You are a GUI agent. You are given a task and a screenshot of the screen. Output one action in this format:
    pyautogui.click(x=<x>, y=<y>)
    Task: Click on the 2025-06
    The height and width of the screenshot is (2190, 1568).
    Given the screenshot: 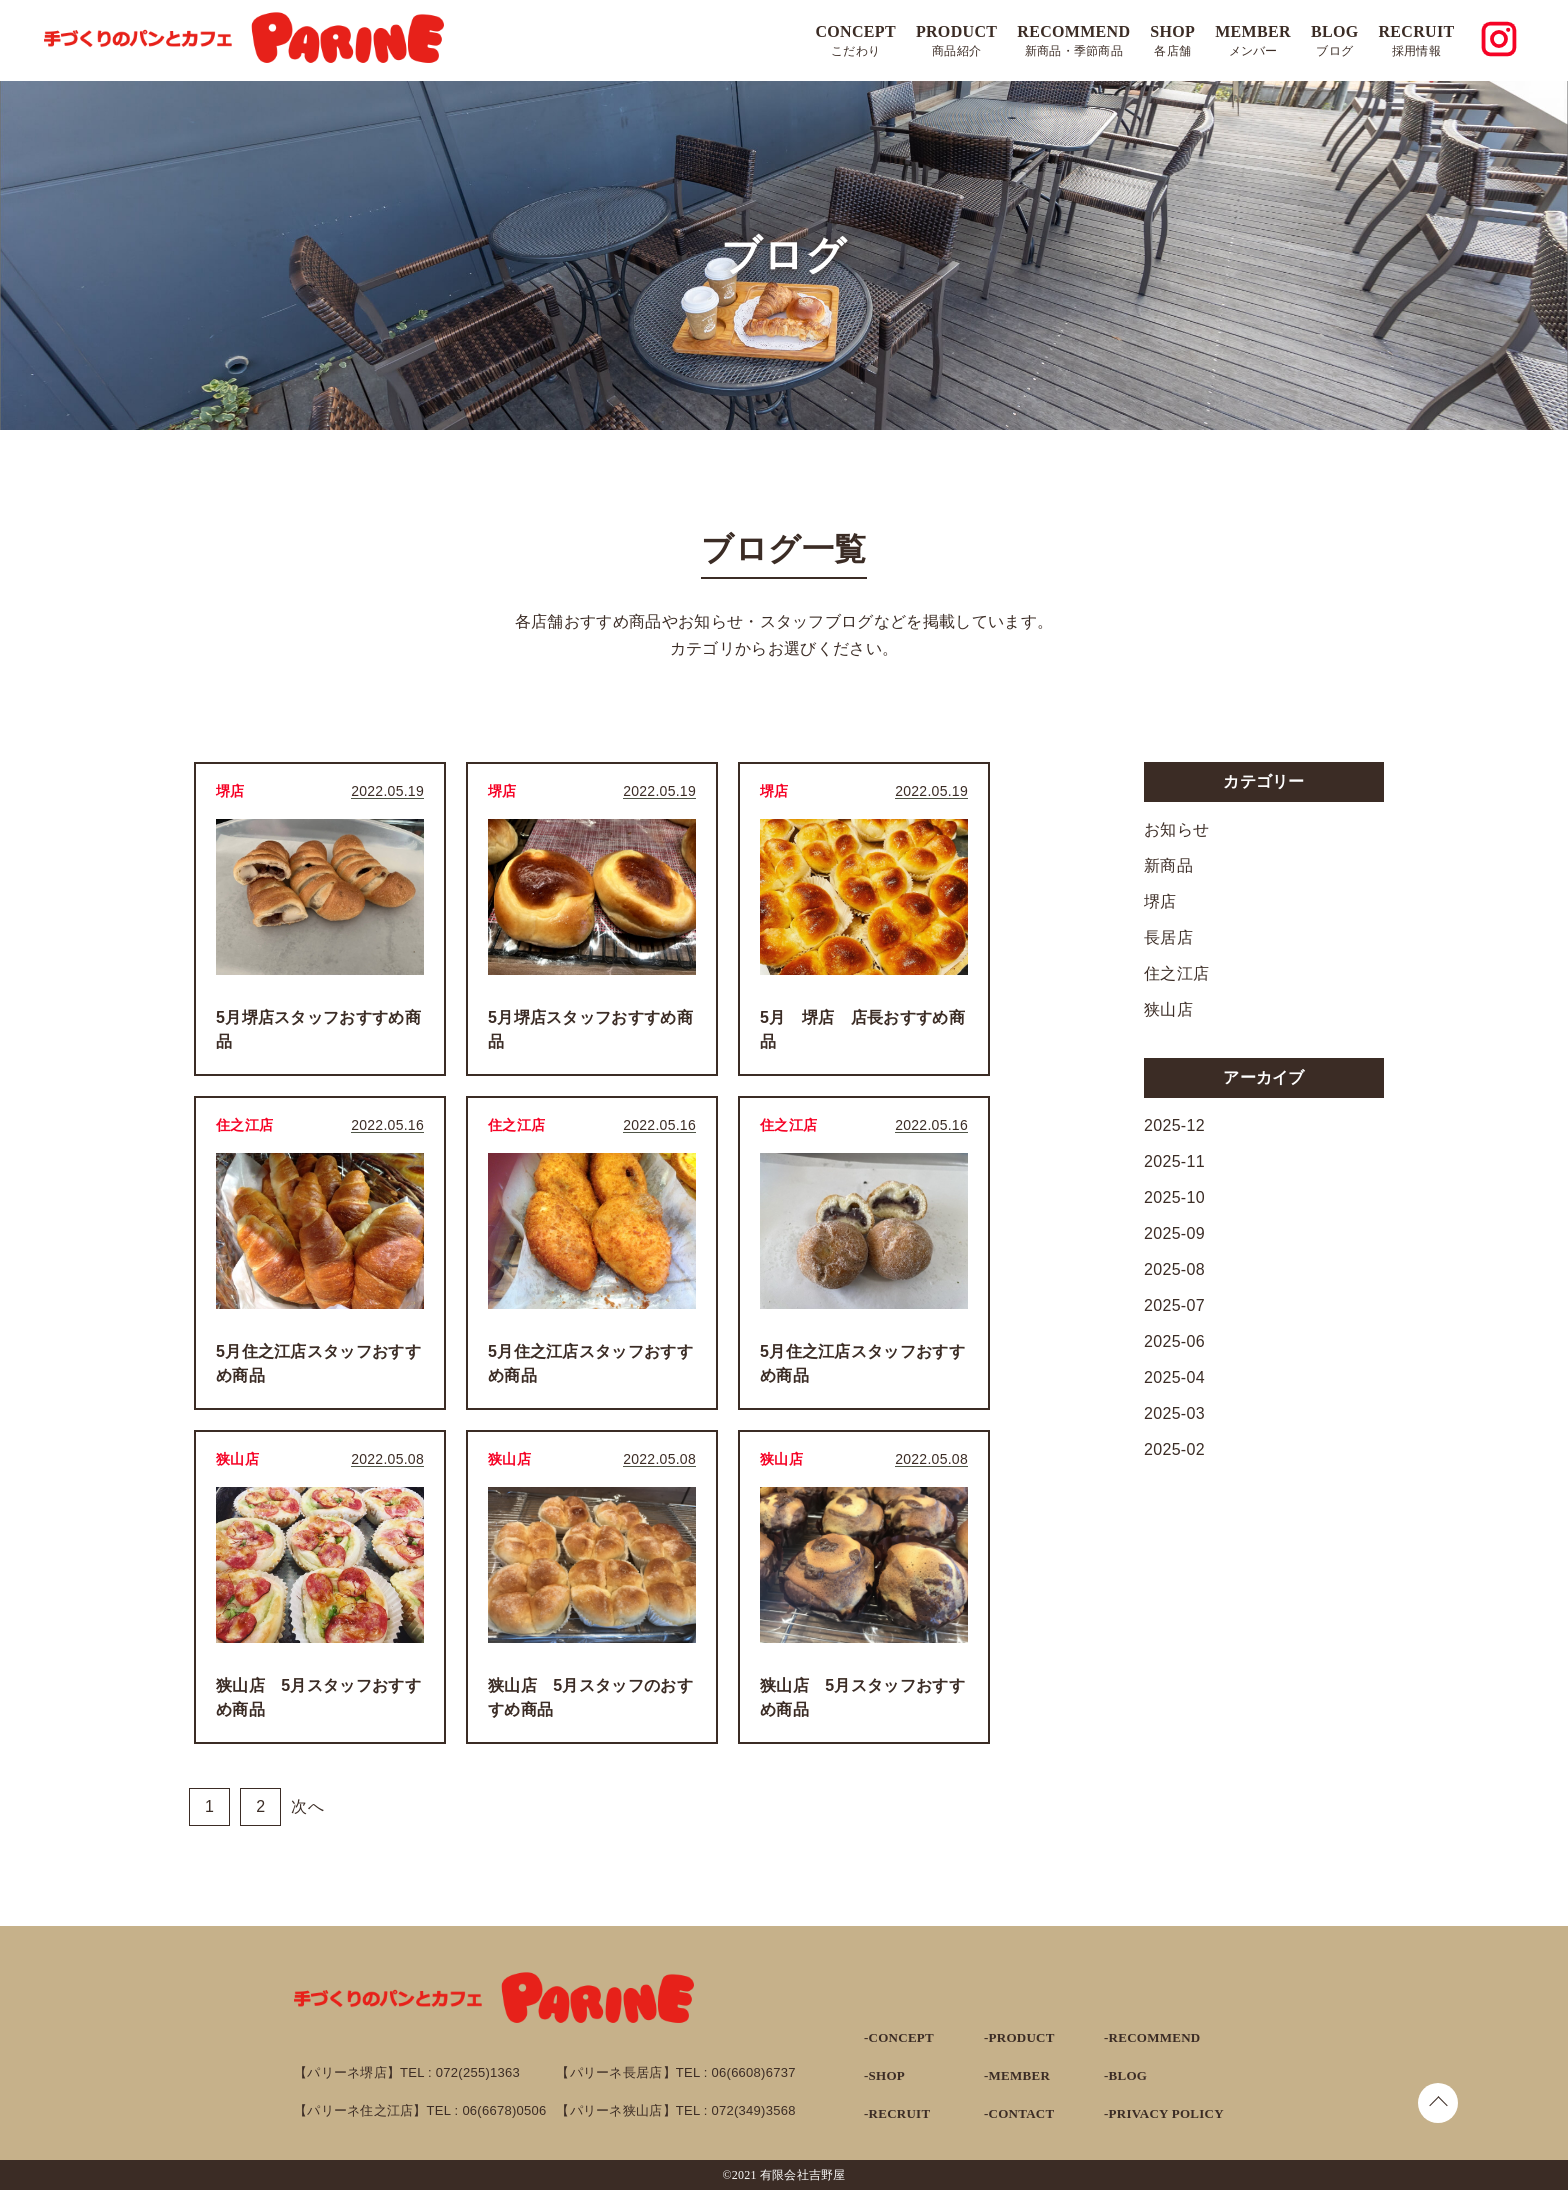 What is the action you would take?
    pyautogui.click(x=1174, y=1341)
    